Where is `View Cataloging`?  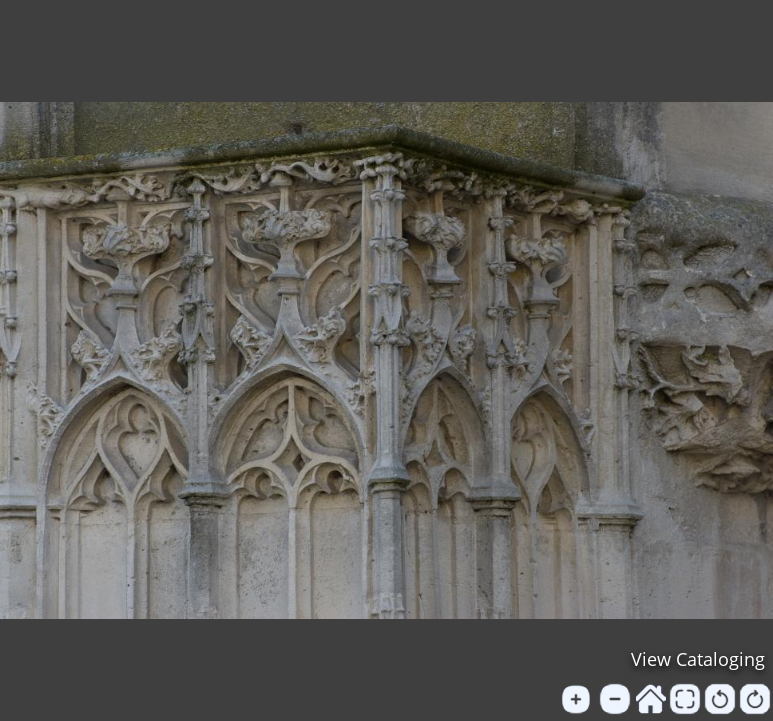
View Cataloging is located at coordinates (698, 659).